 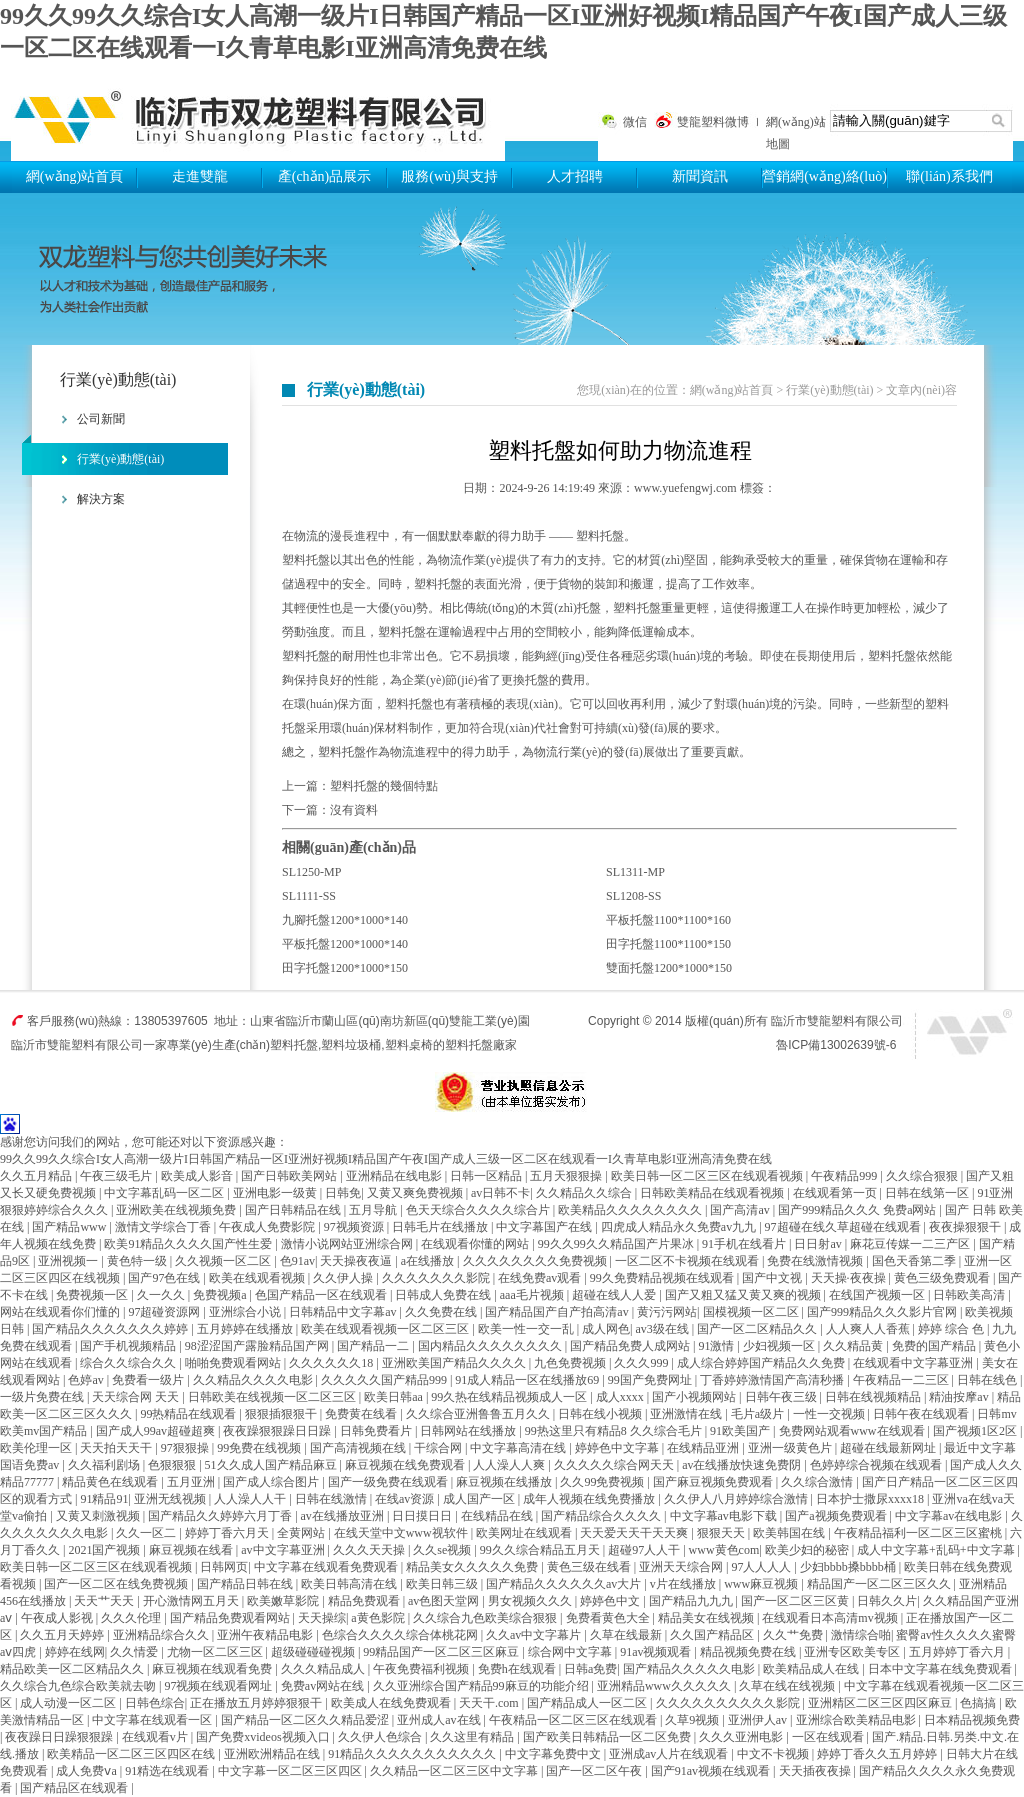 What do you see at coordinates (836, 1193) in the screenshot?
I see `在线观看第一页` at bounding box center [836, 1193].